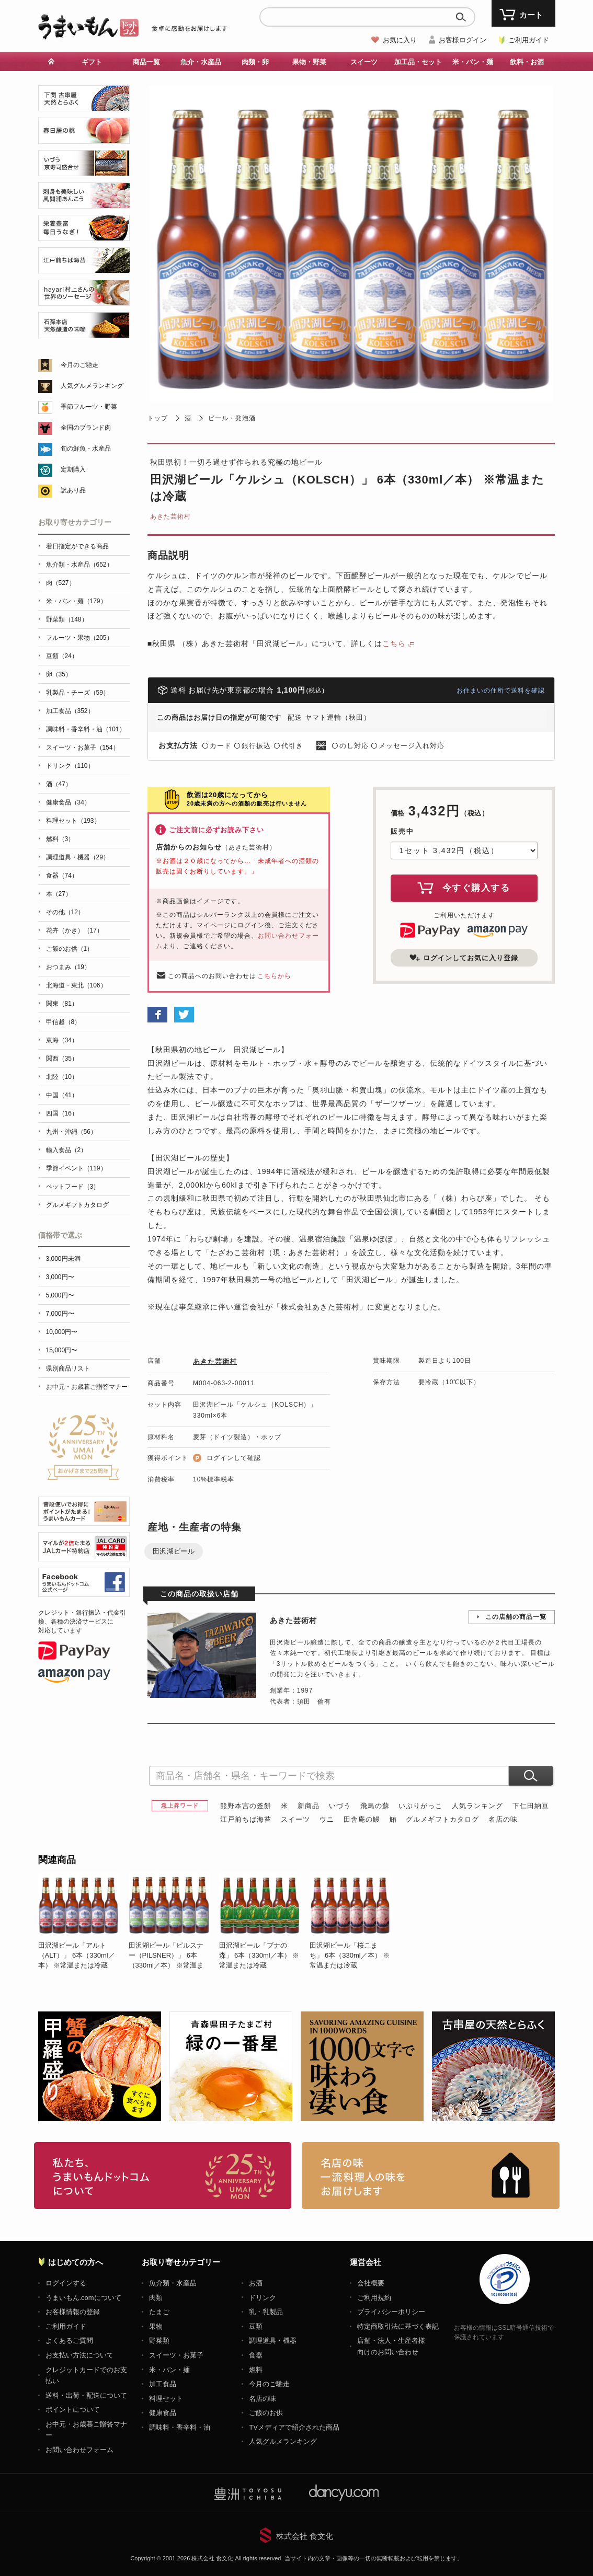  Describe the element at coordinates (76, 985) in the screenshot. I see `北海道・東北（106）` at that location.